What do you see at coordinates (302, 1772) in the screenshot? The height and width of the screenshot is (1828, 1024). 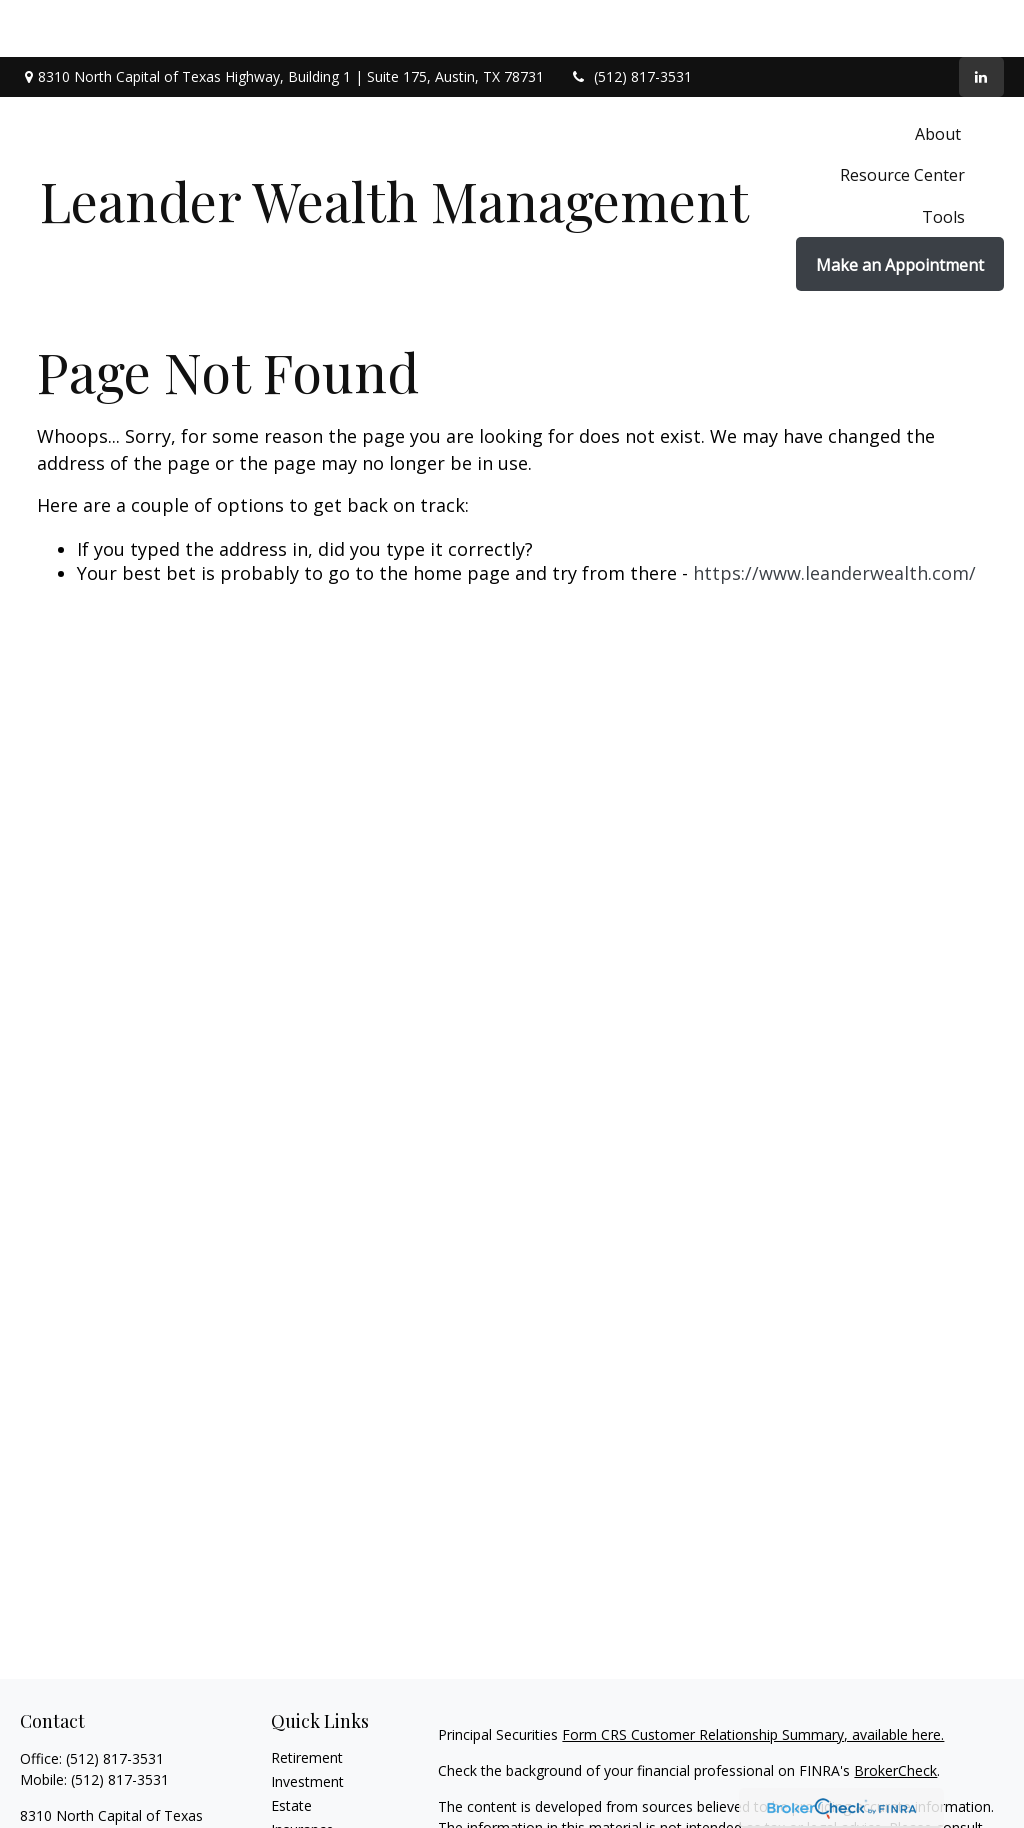 I see `Insurance` at bounding box center [302, 1772].